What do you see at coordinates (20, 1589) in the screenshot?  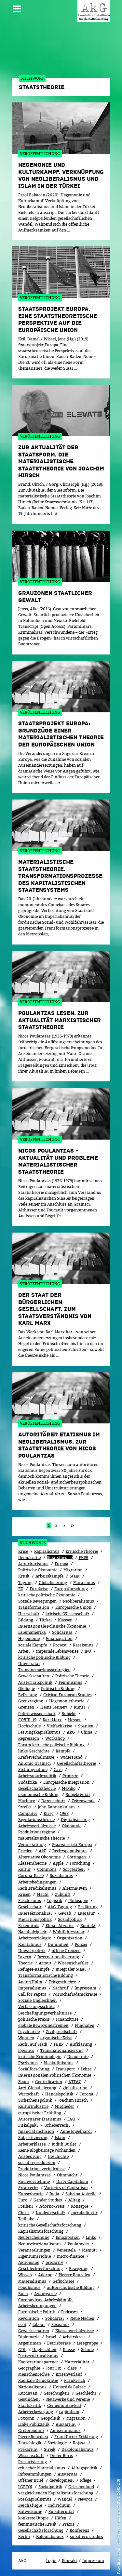 I see `EU` at bounding box center [20, 1589].